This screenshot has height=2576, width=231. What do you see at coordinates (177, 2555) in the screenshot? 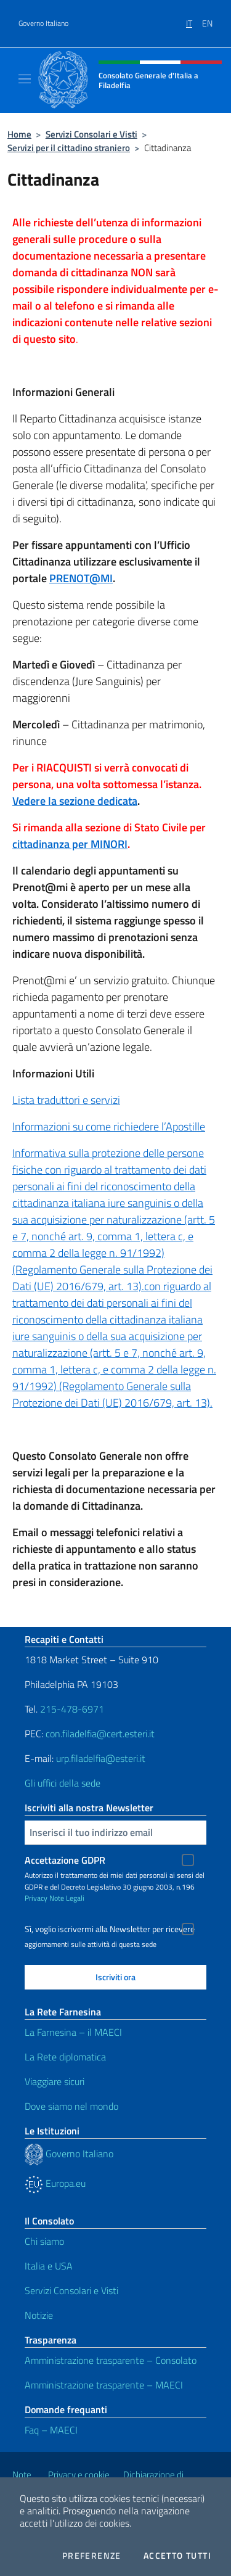
I see `Accetto tutti` at bounding box center [177, 2555].